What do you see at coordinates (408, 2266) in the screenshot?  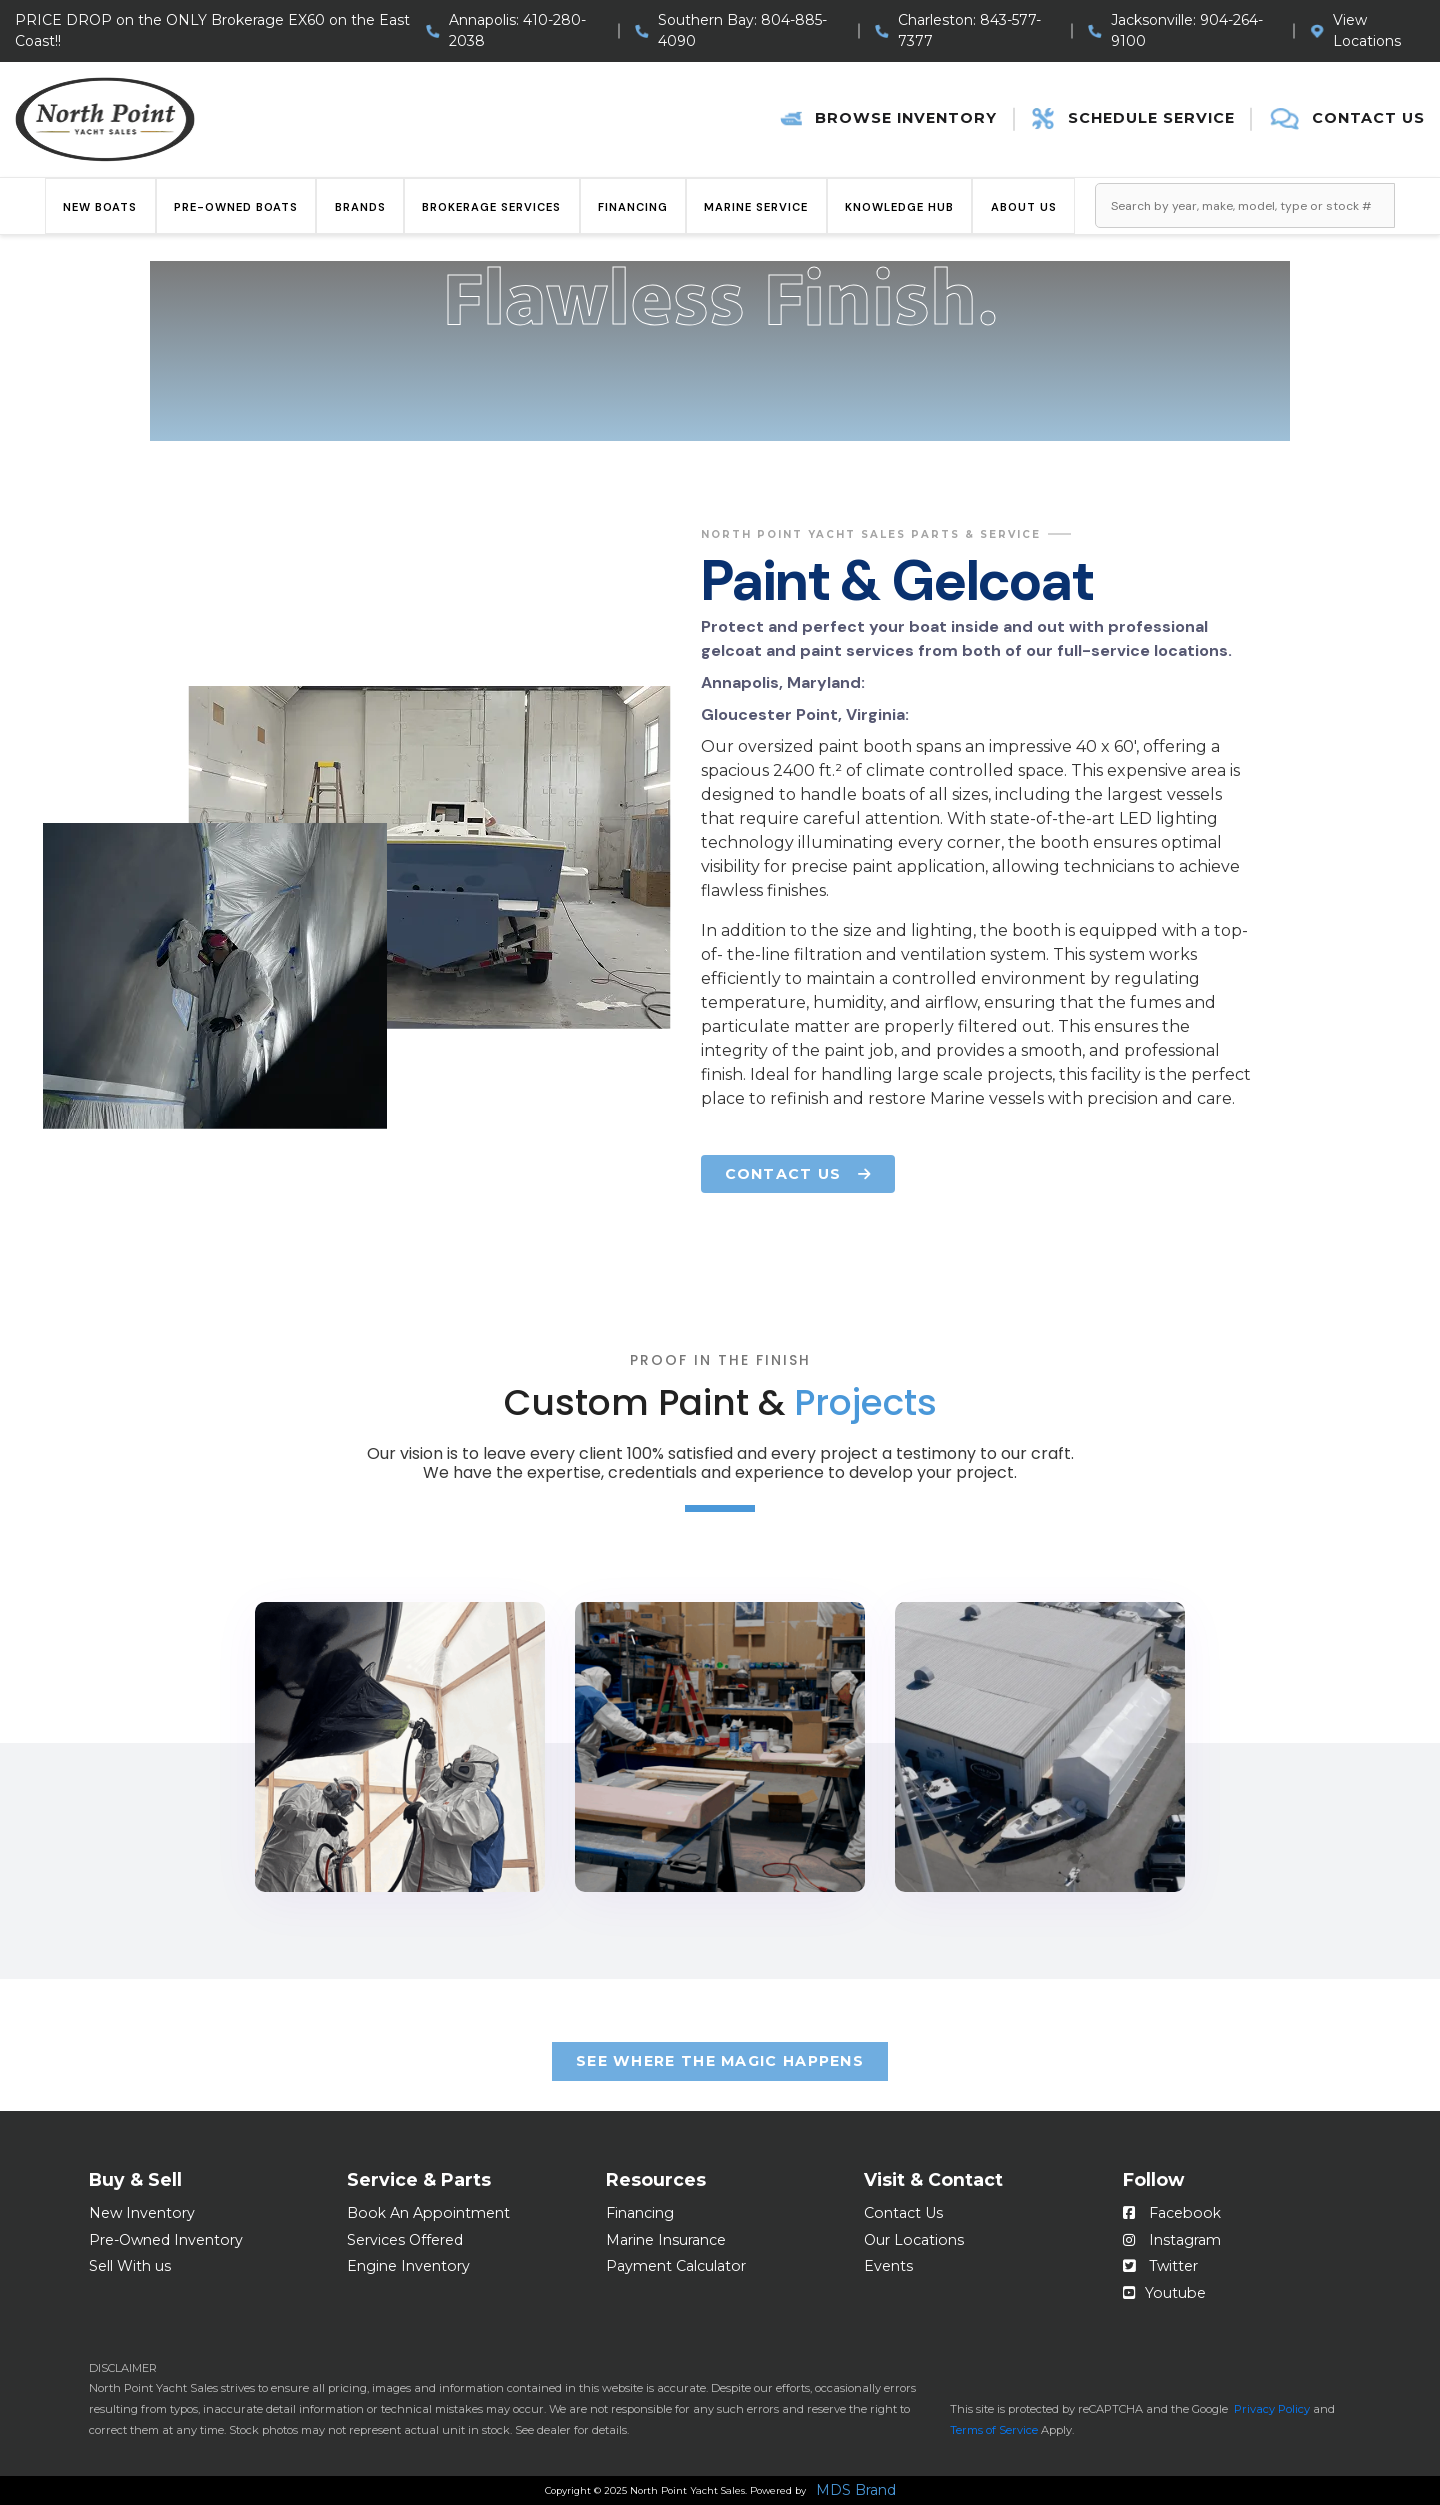 I see `Engine Inventory` at bounding box center [408, 2266].